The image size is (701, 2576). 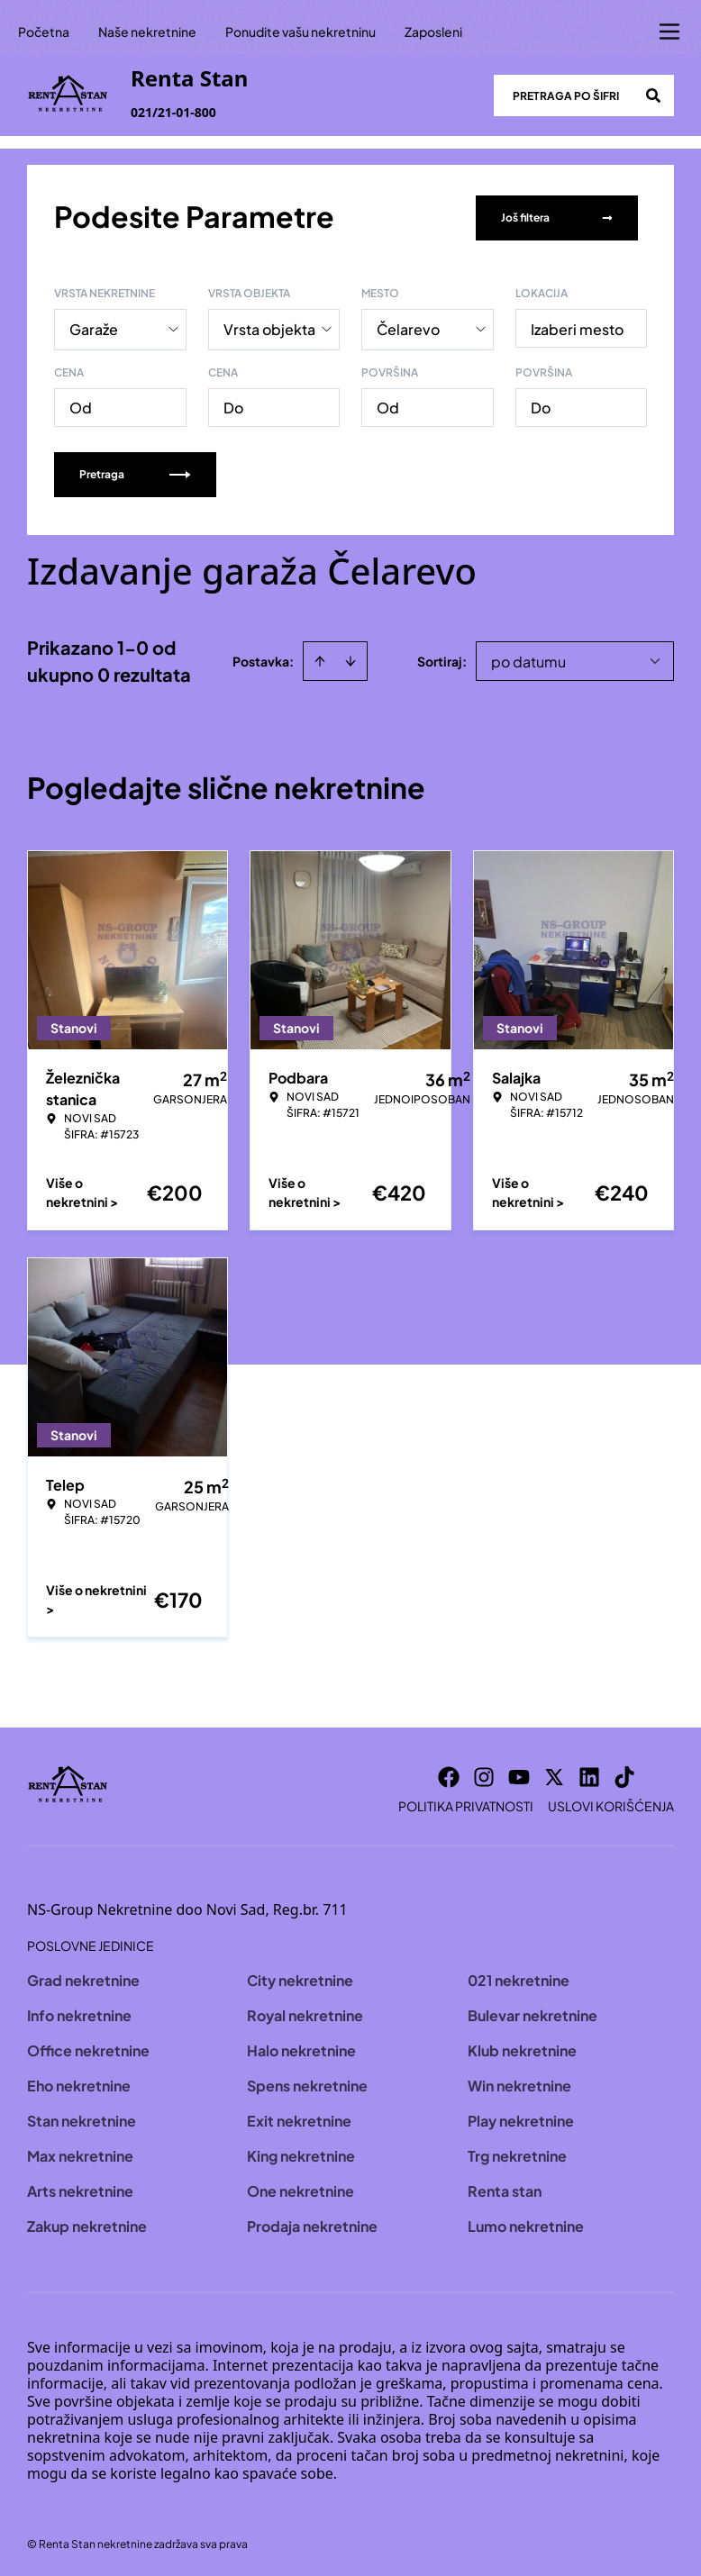 What do you see at coordinates (624, 1773) in the screenshot?
I see `[Visit our Tiktok account]` at bounding box center [624, 1773].